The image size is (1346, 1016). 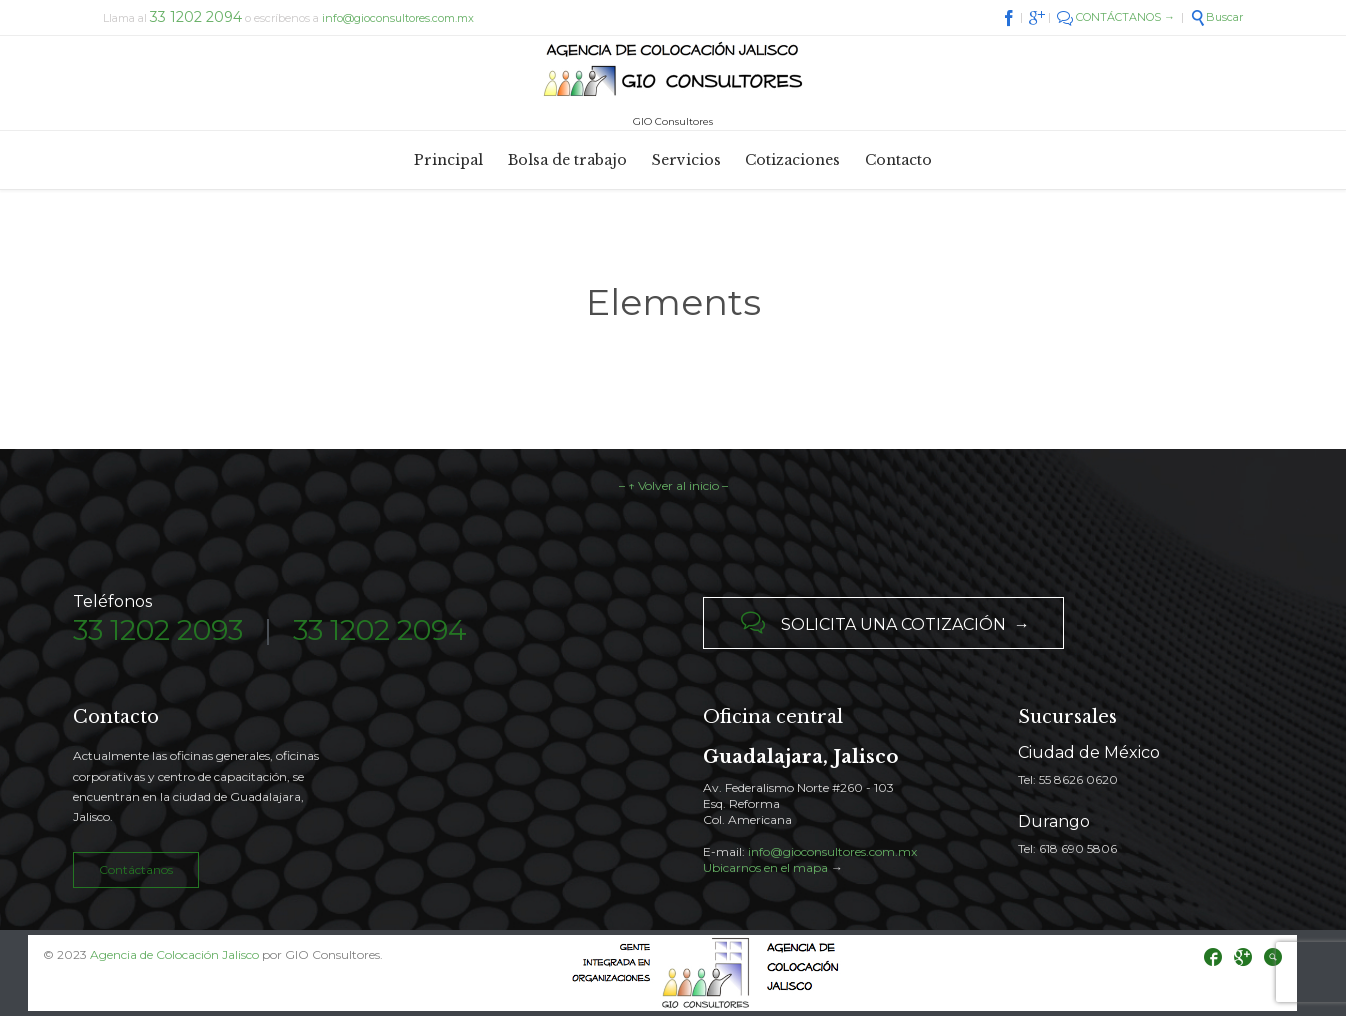 What do you see at coordinates (1116, 17) in the screenshot?
I see `CONTÁCTANOS →` at bounding box center [1116, 17].